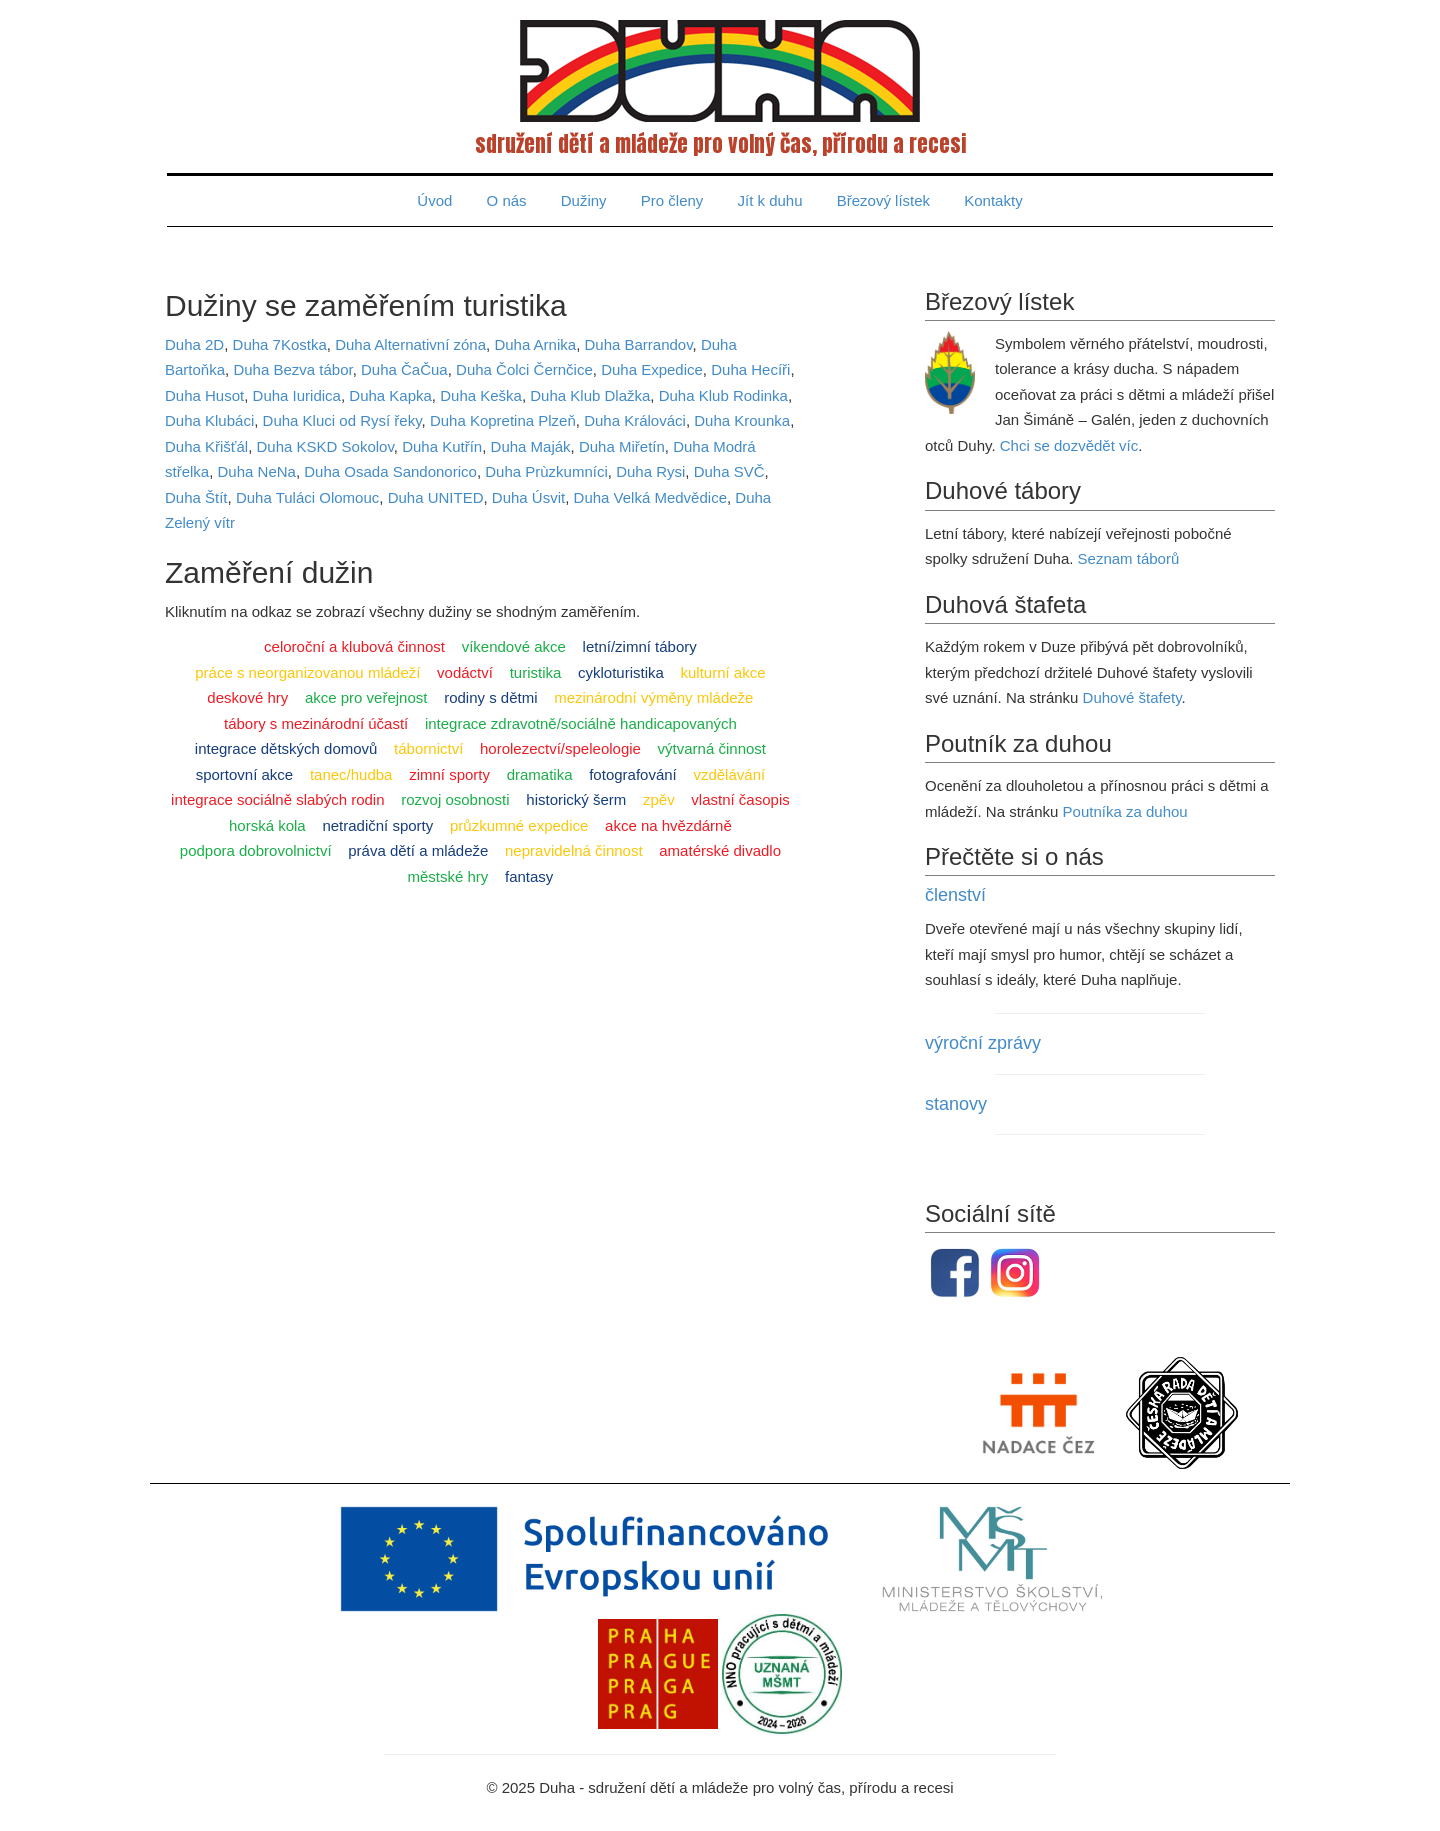 This screenshot has width=1440, height=1831. Describe the element at coordinates (723, 672) in the screenshot. I see `kulturní akce` at that location.